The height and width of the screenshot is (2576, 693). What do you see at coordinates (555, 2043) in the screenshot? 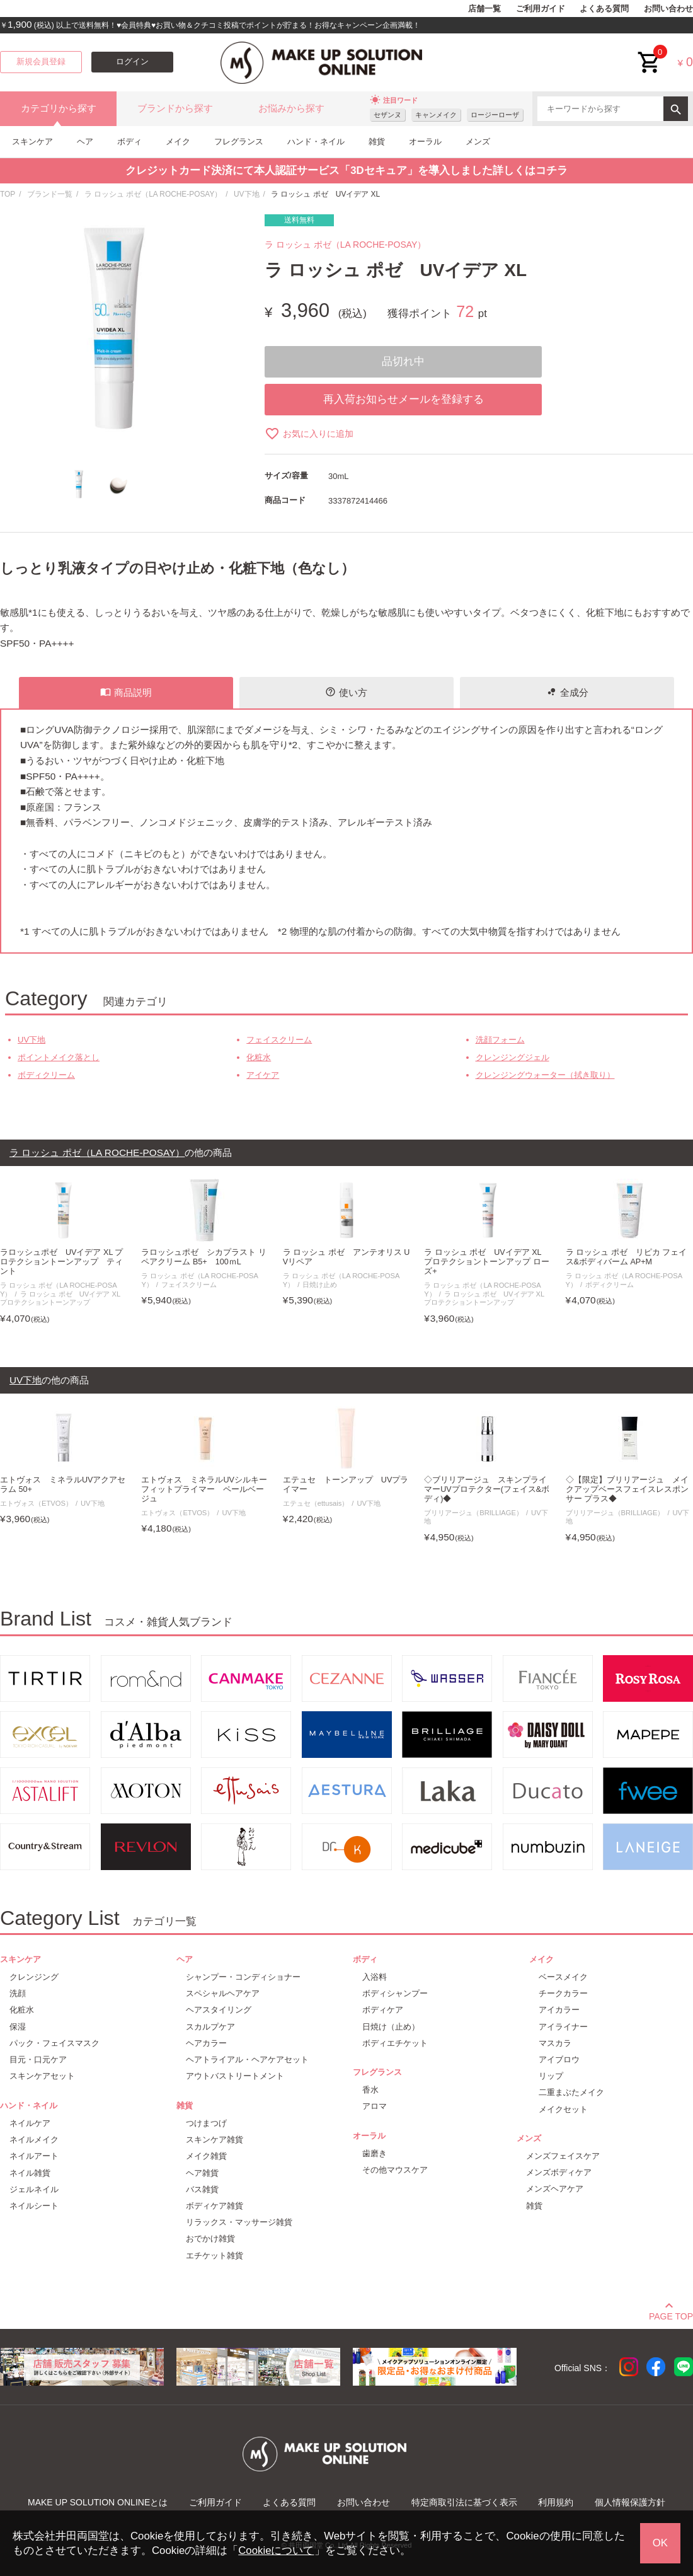
I see `マスカラ` at bounding box center [555, 2043].